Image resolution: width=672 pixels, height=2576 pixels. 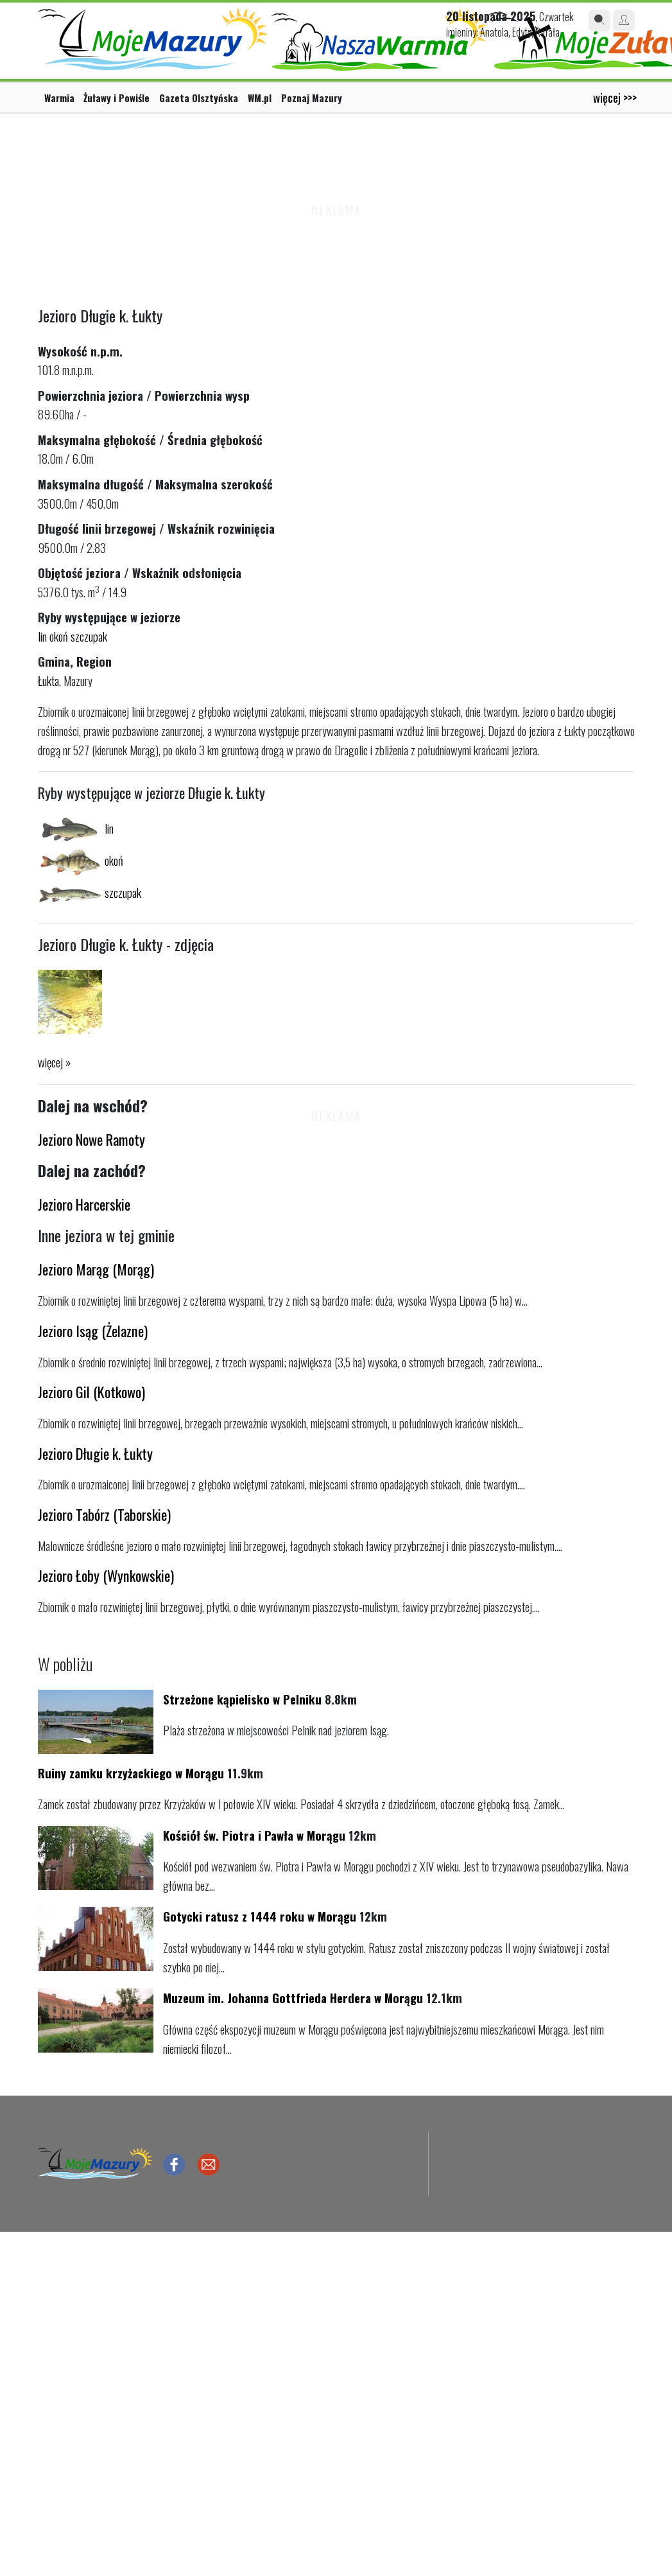 I want to click on okoń, so click(x=58, y=636).